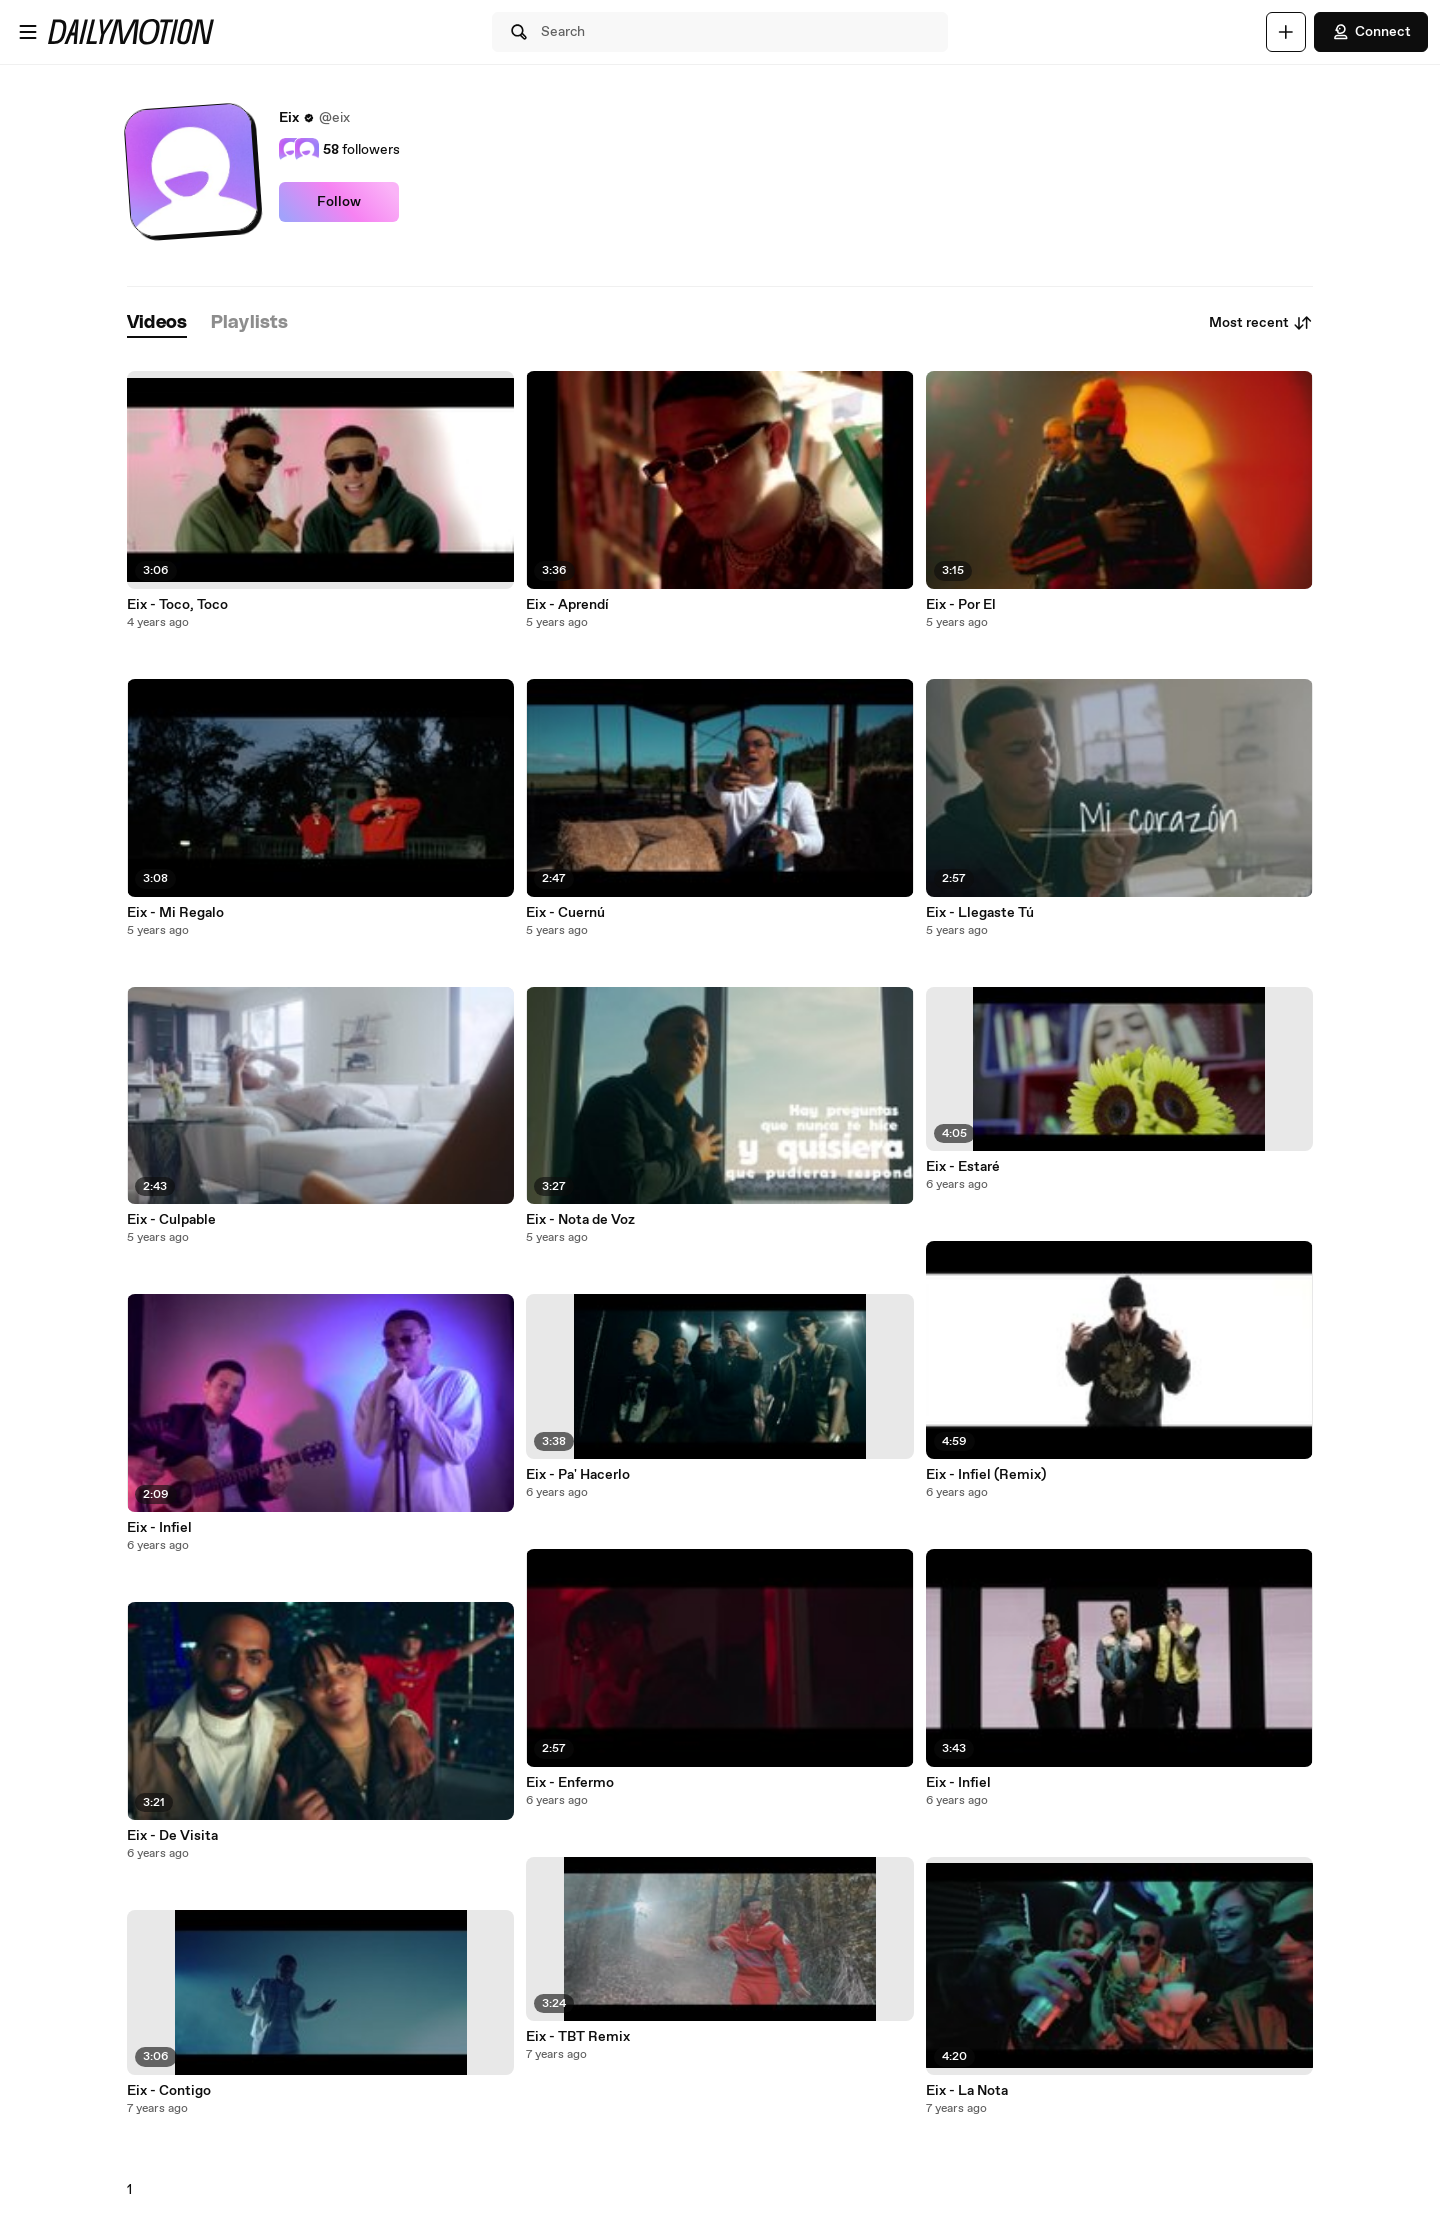  Describe the element at coordinates (986, 1475) in the screenshot. I see `Eix - Infiel (Remix)` at that location.